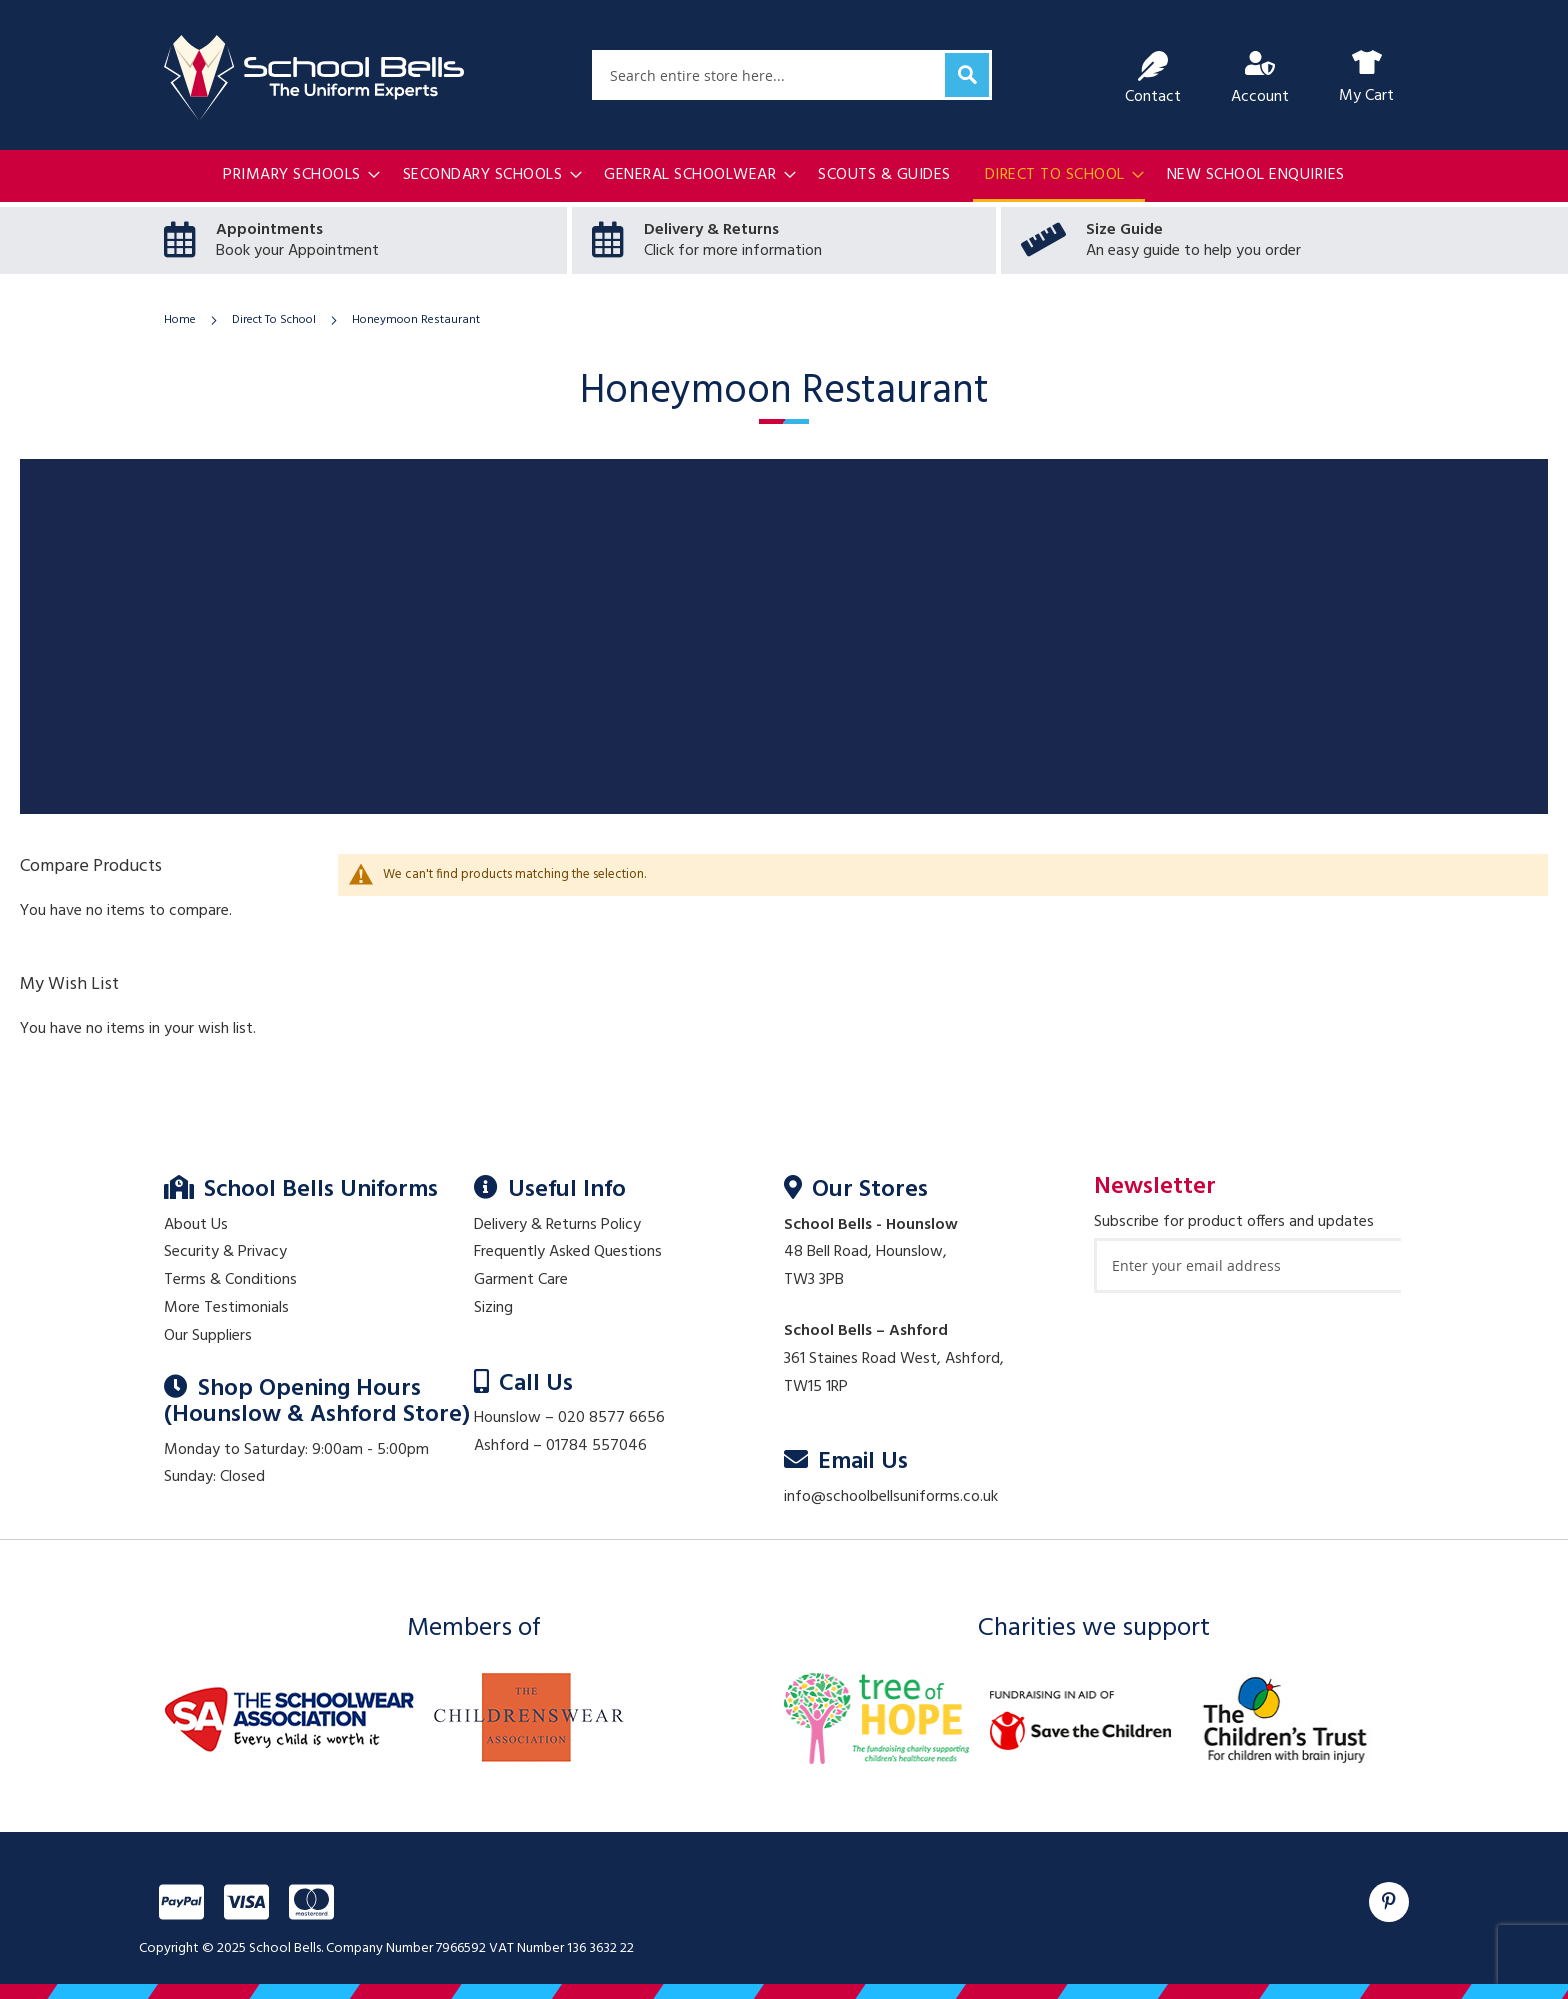 This screenshot has height=1999, width=1568. What do you see at coordinates (557, 1225) in the screenshot?
I see `Delivery & Returns Policy` at bounding box center [557, 1225].